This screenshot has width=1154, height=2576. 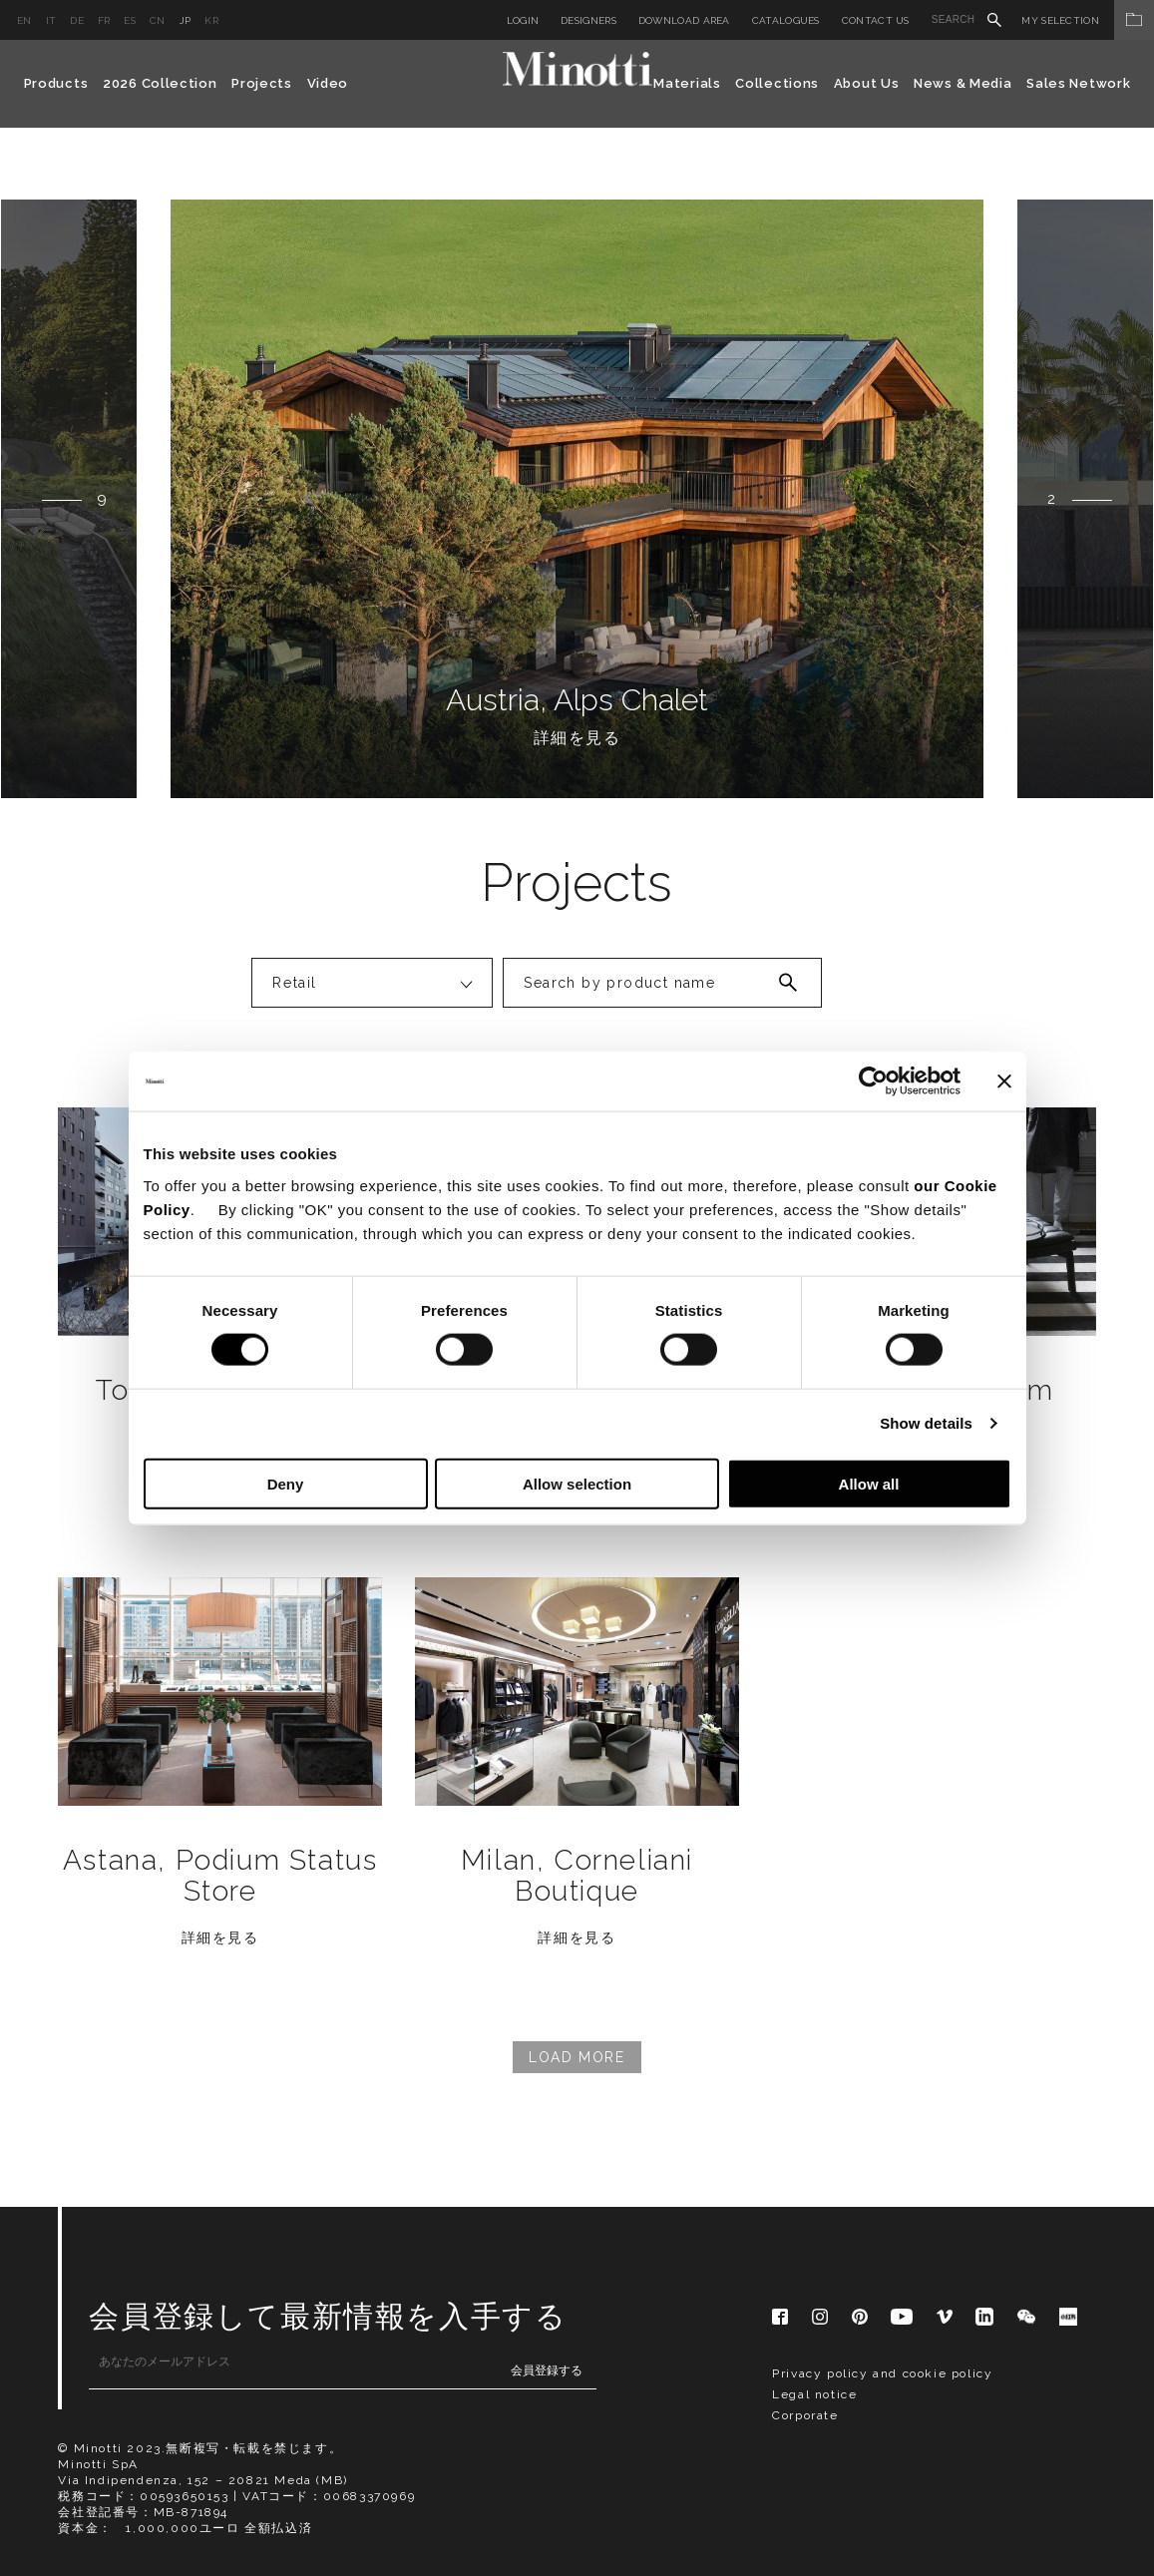 What do you see at coordinates (805, 2415) in the screenshot?
I see `Corporate` at bounding box center [805, 2415].